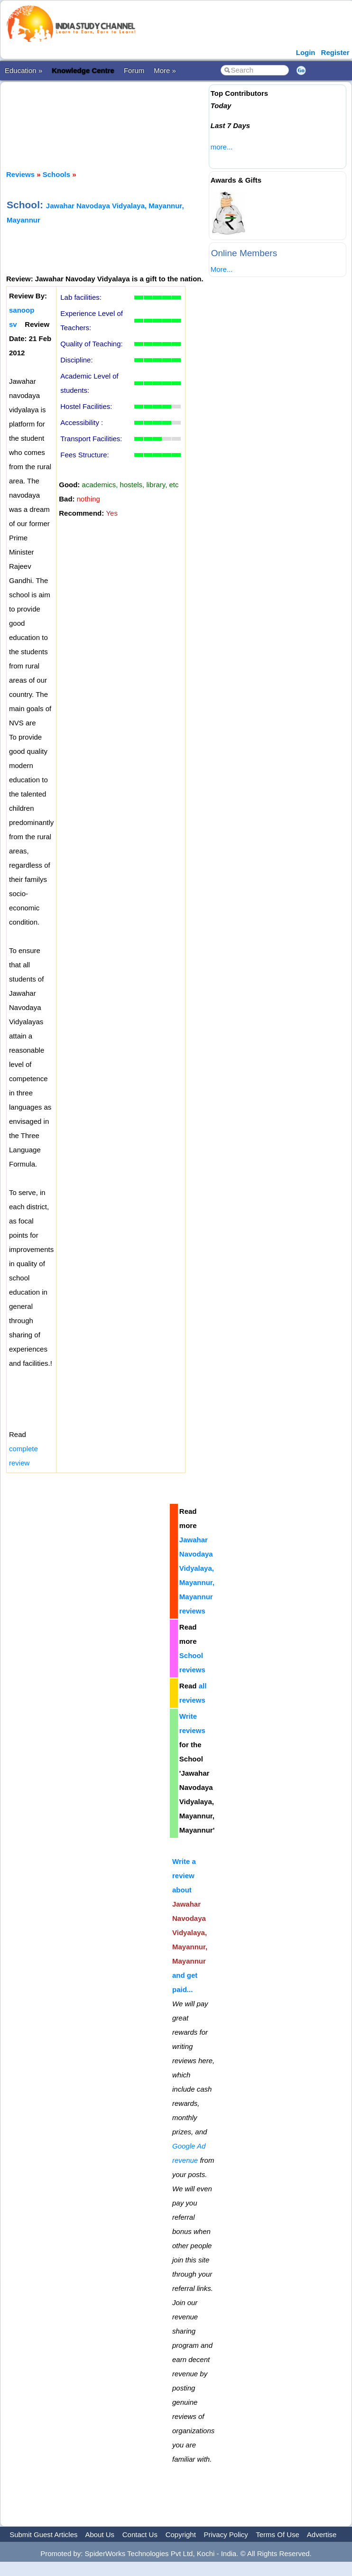 The image size is (352, 2576). What do you see at coordinates (226, 2534) in the screenshot?
I see `Privacy Policy` at bounding box center [226, 2534].